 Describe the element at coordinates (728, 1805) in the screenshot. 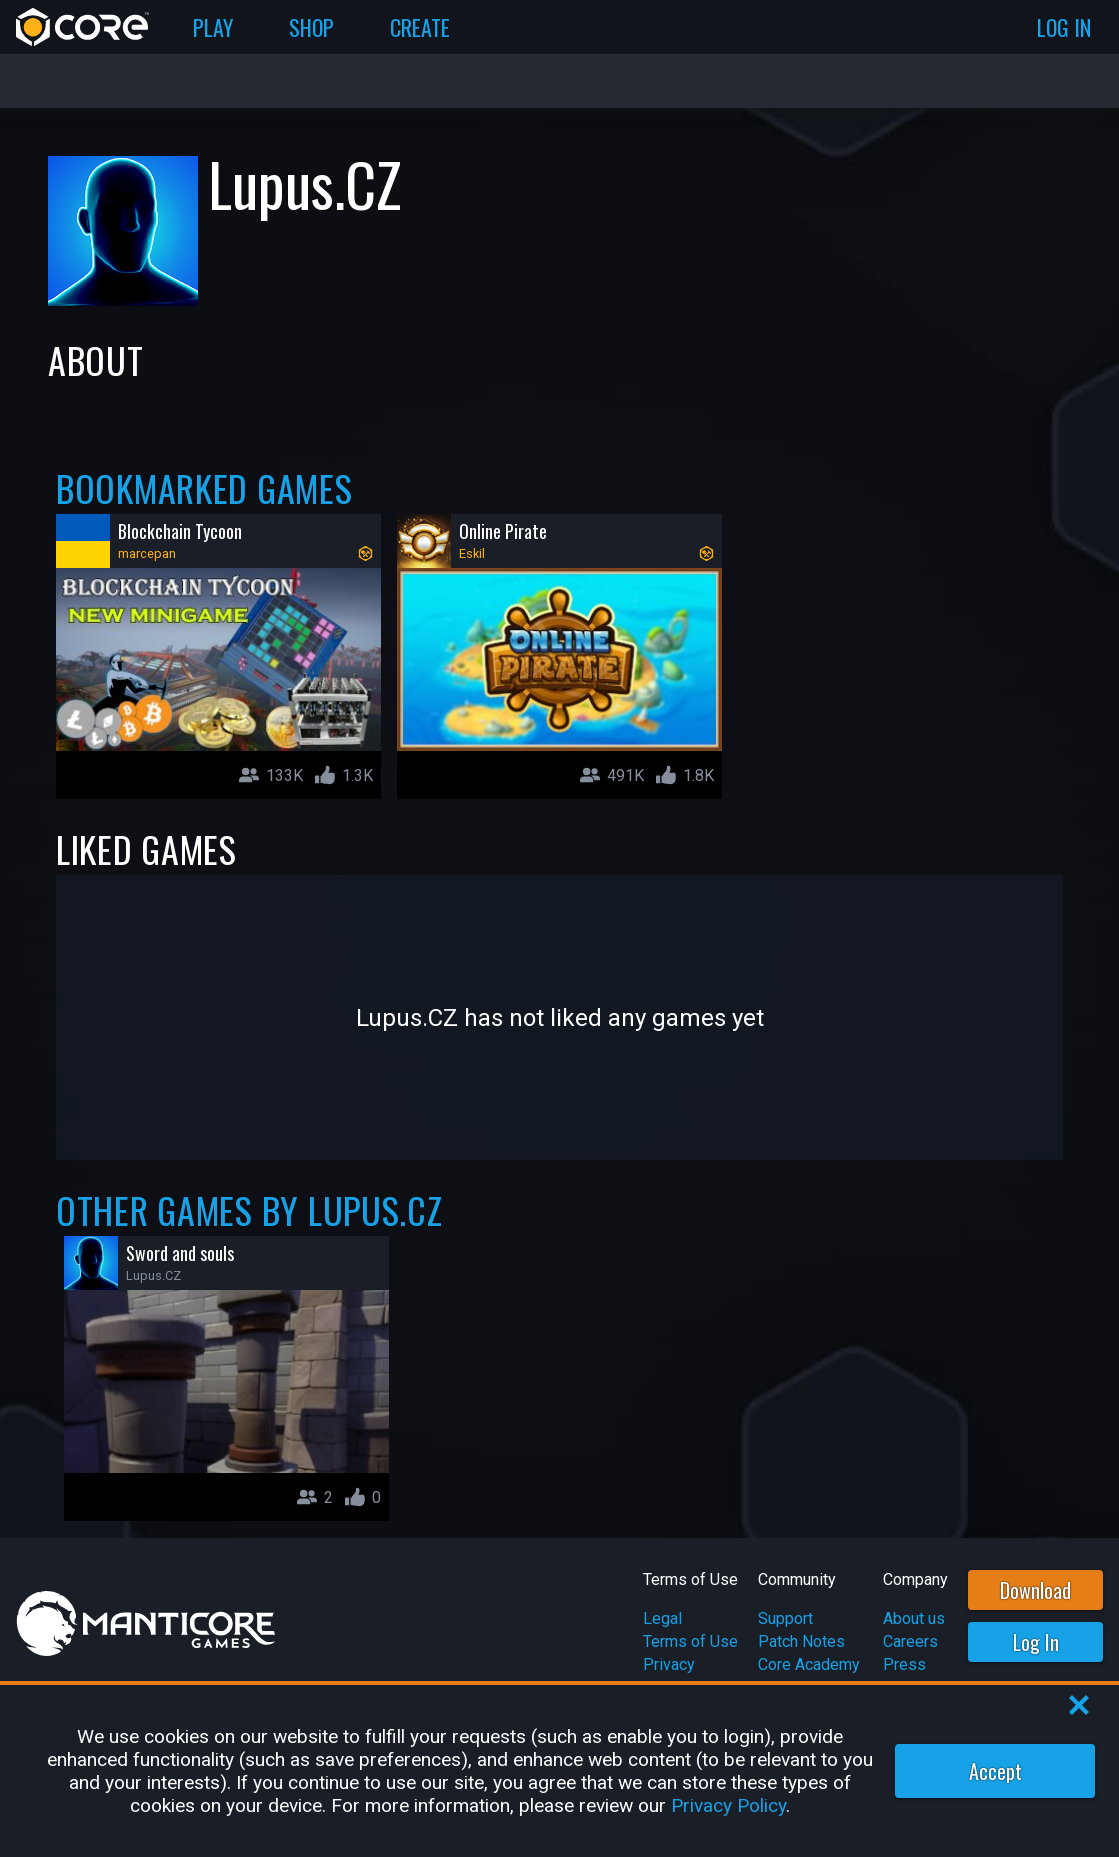

I see `Privacy Policy` at that location.